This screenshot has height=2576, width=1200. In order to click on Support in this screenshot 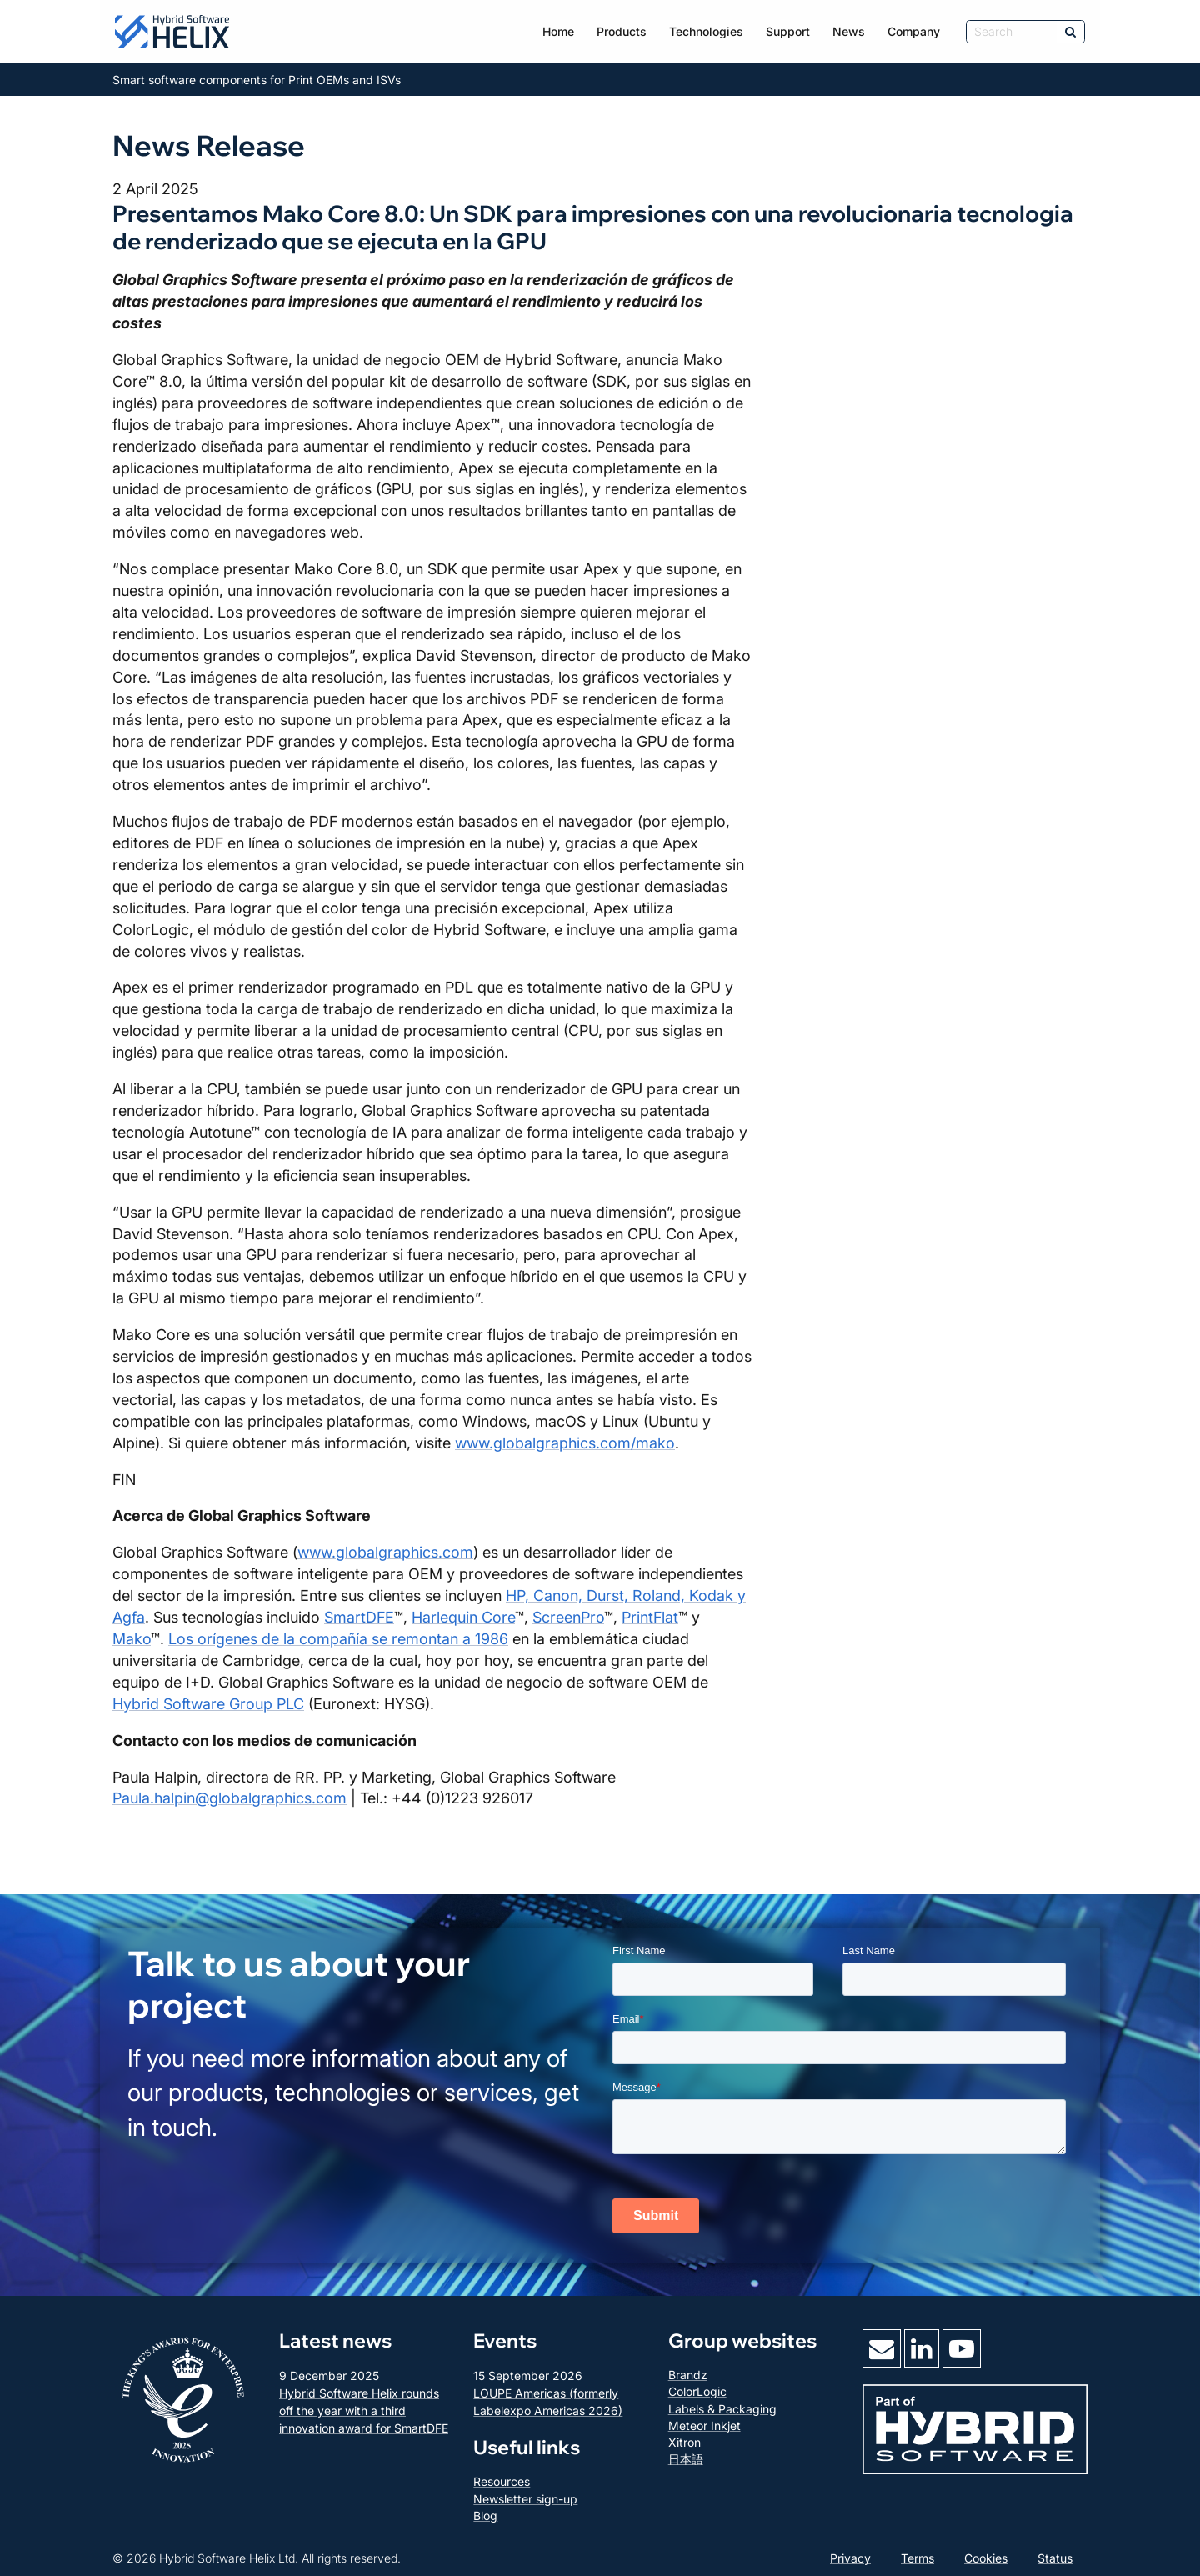, I will do `click(788, 31)`.